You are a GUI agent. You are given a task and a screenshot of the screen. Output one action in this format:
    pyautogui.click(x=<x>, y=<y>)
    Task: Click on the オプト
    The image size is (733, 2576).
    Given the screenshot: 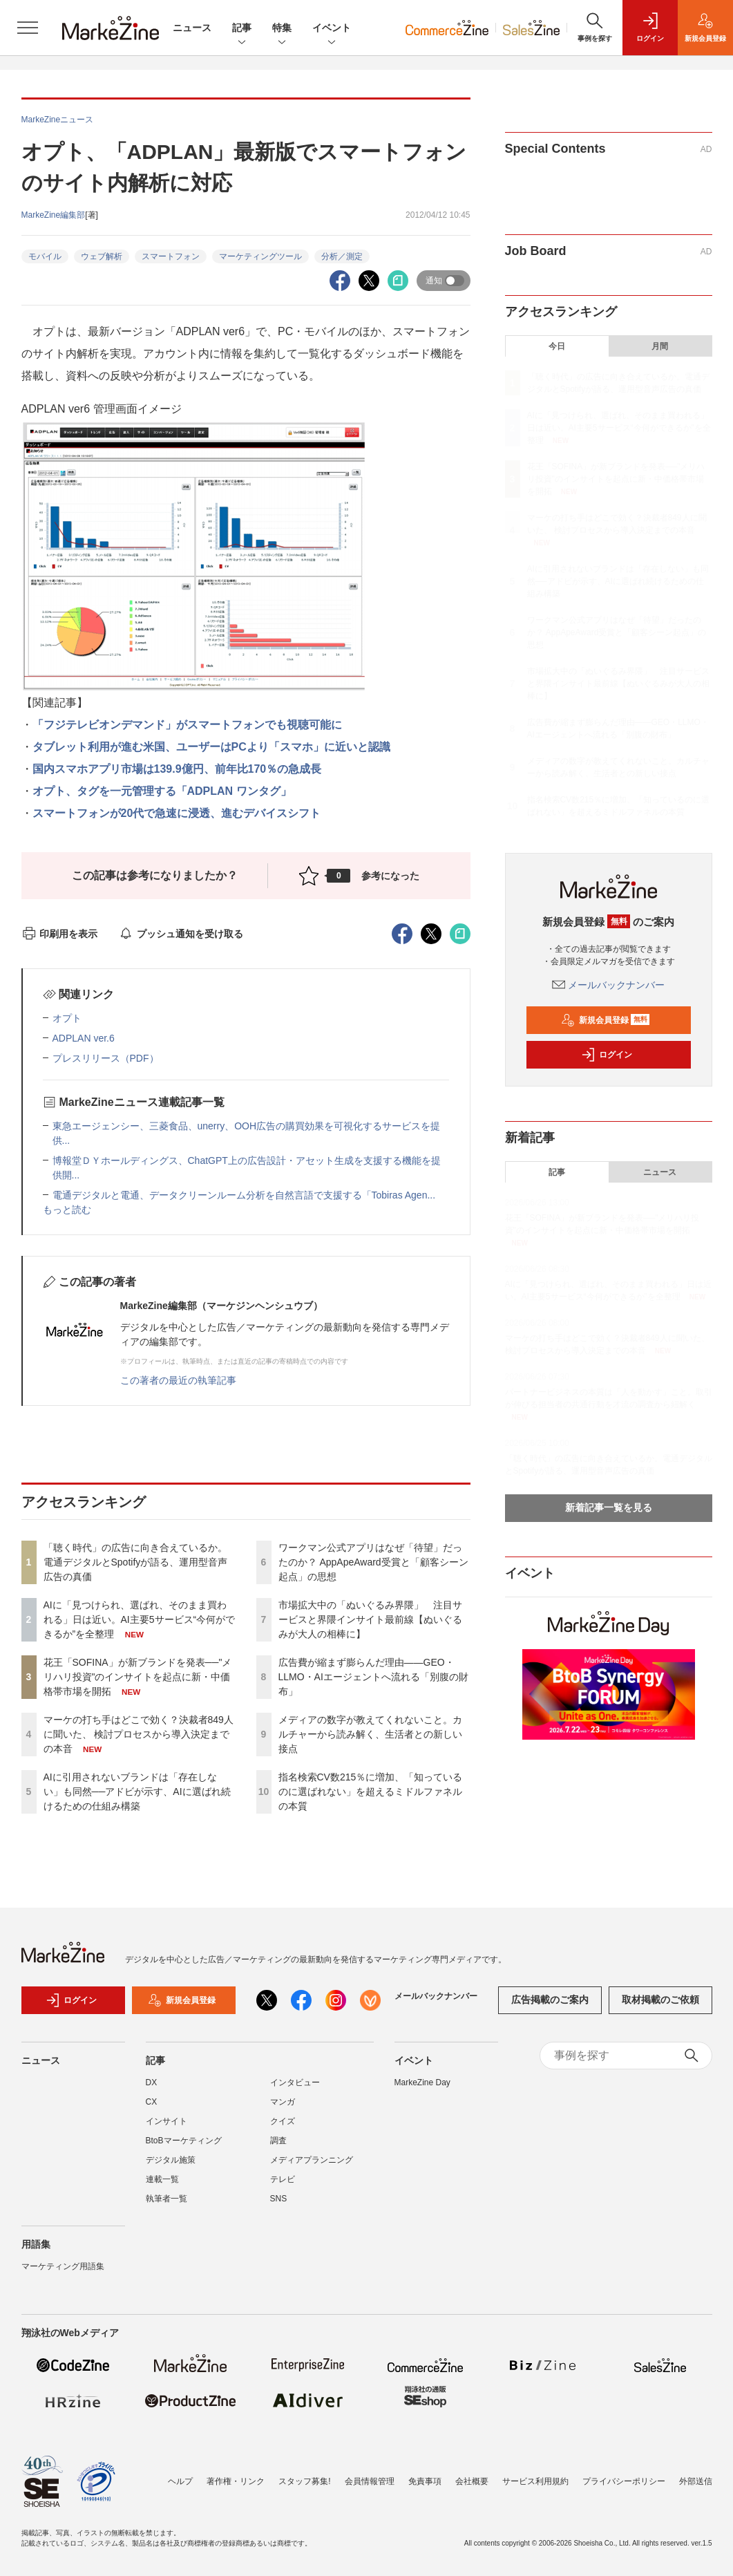 What is the action you would take?
    pyautogui.click(x=67, y=1018)
    